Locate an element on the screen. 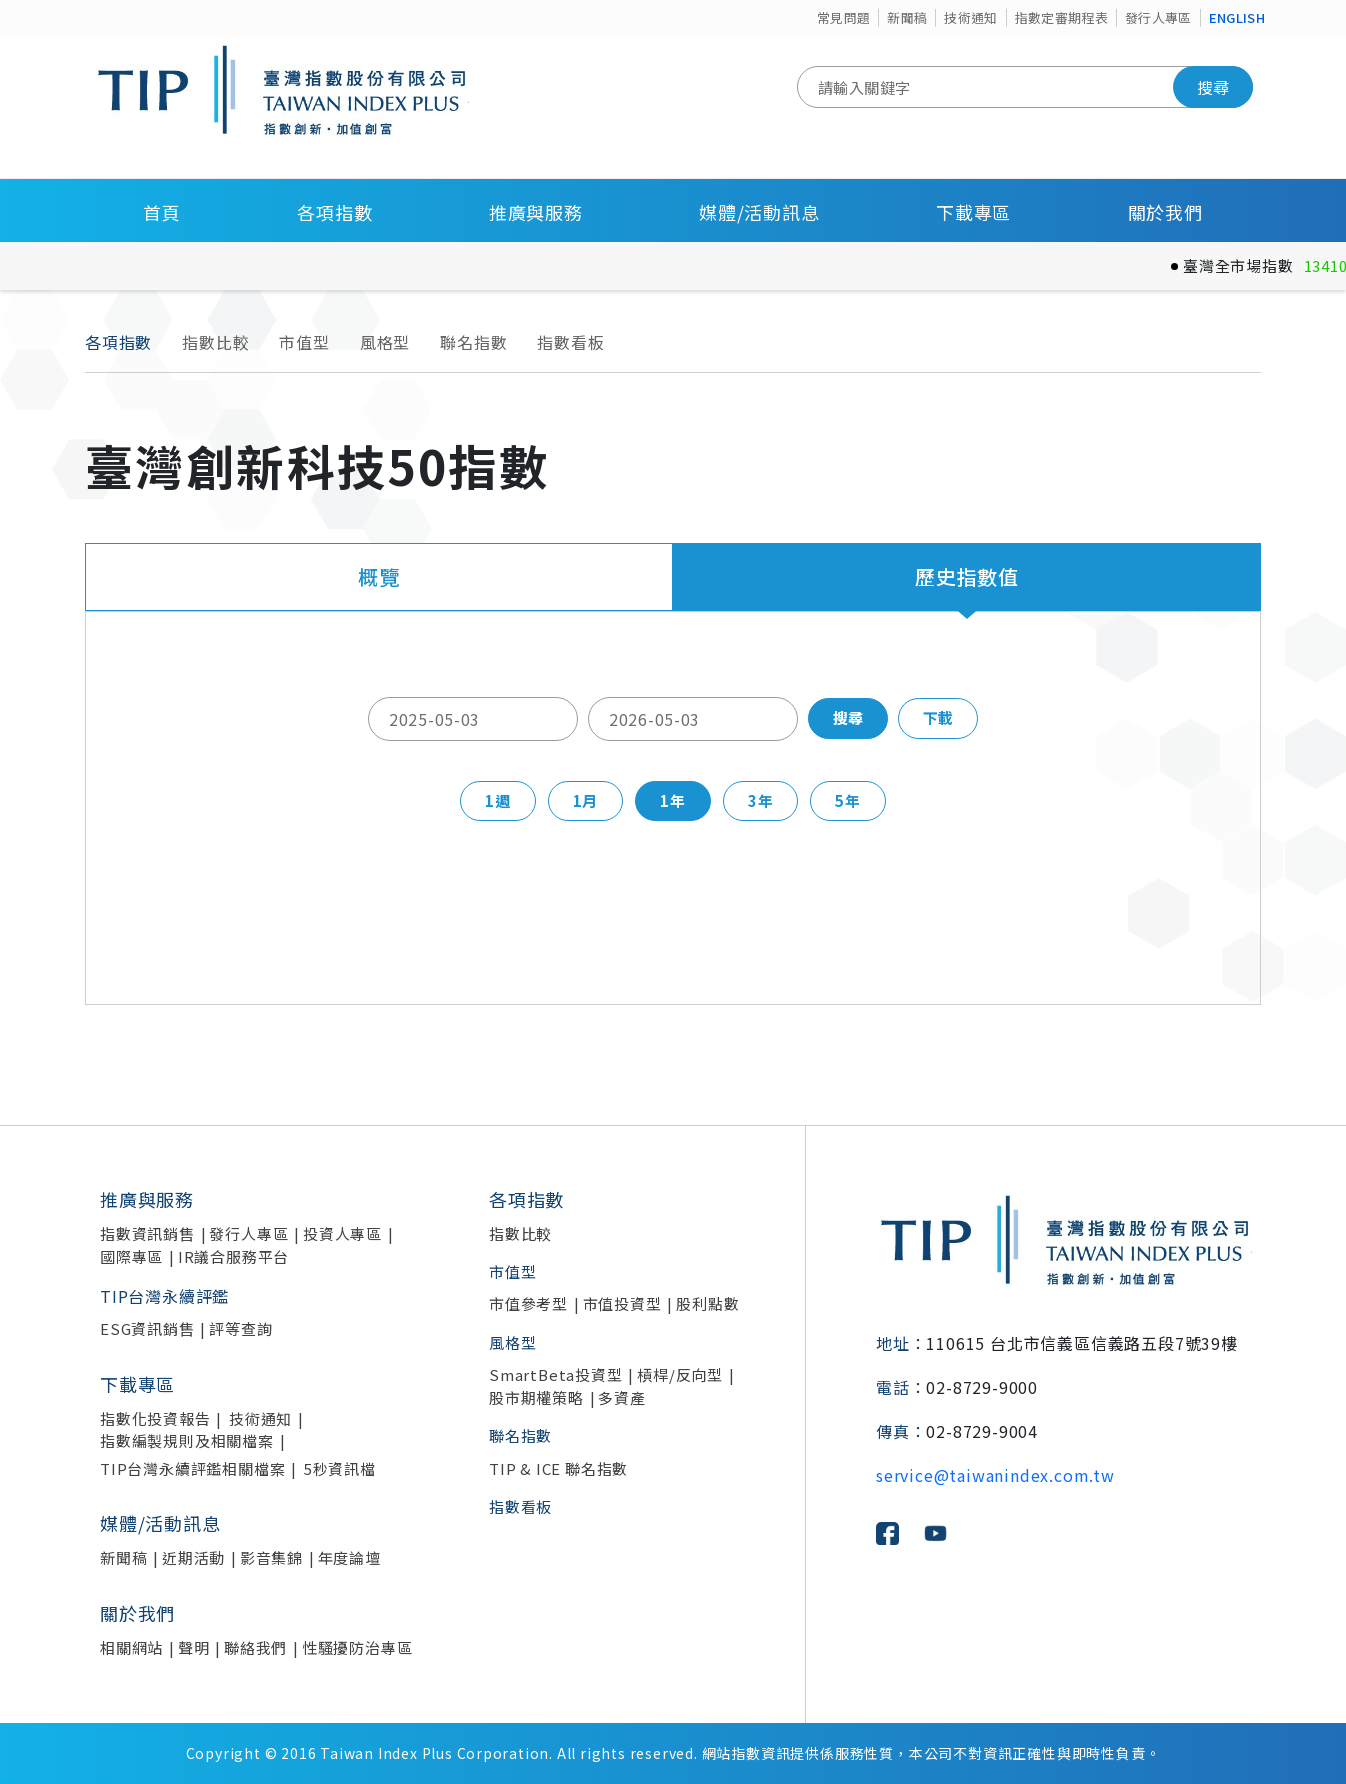 The height and width of the screenshot is (1784, 1346). 5秒資訊檔 is located at coordinates (340, 1468).